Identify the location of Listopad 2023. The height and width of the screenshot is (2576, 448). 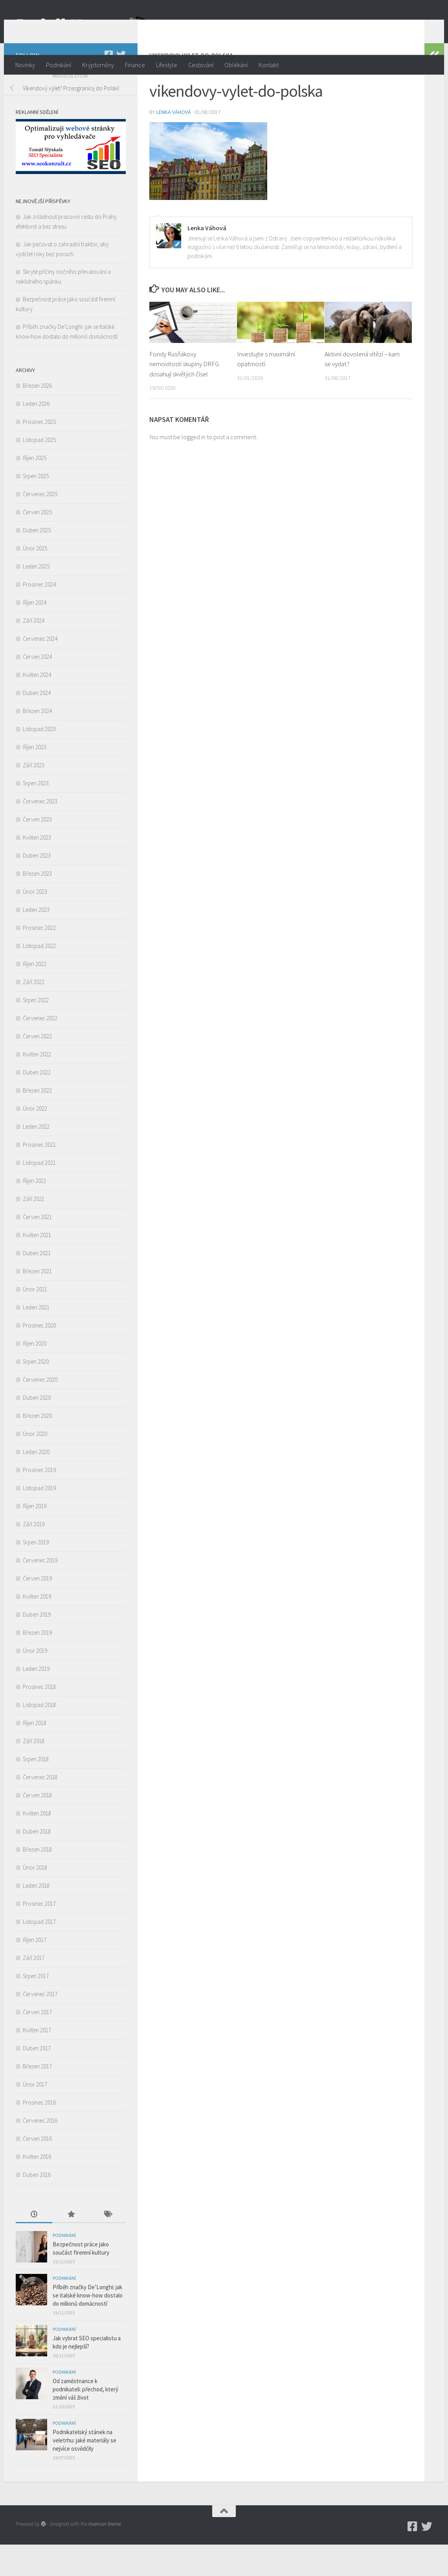
(39, 760).